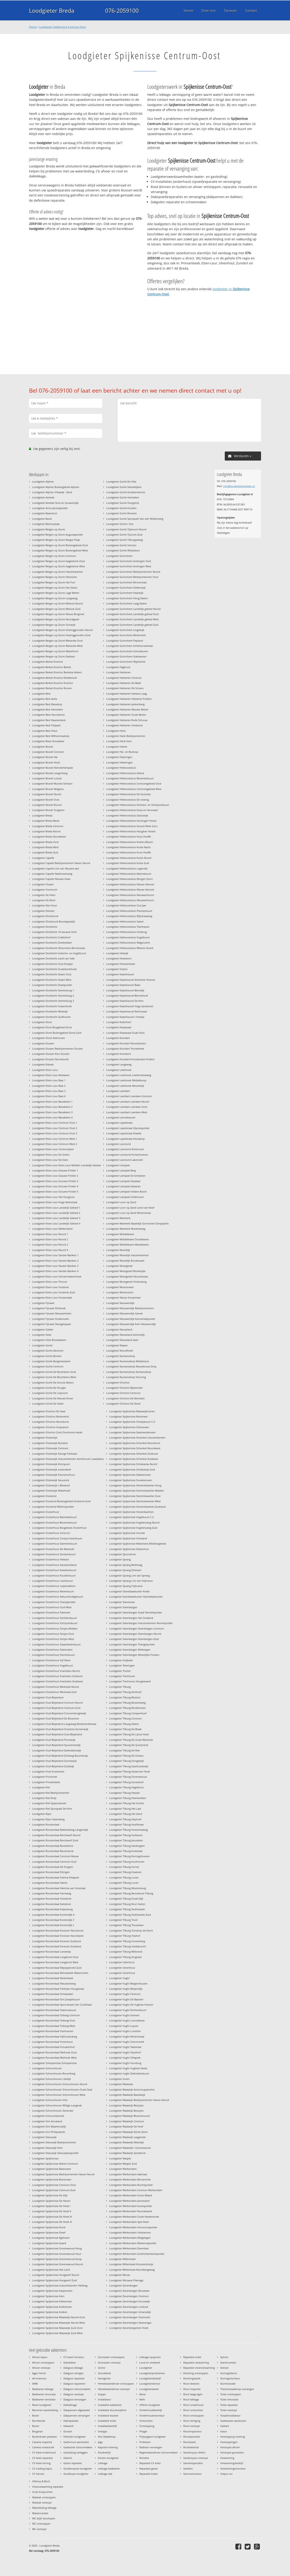 The height and width of the screenshot is (2576, 290). Describe the element at coordinates (119, 1265) in the screenshot. I see `Loodgieter Moergestel` at that location.